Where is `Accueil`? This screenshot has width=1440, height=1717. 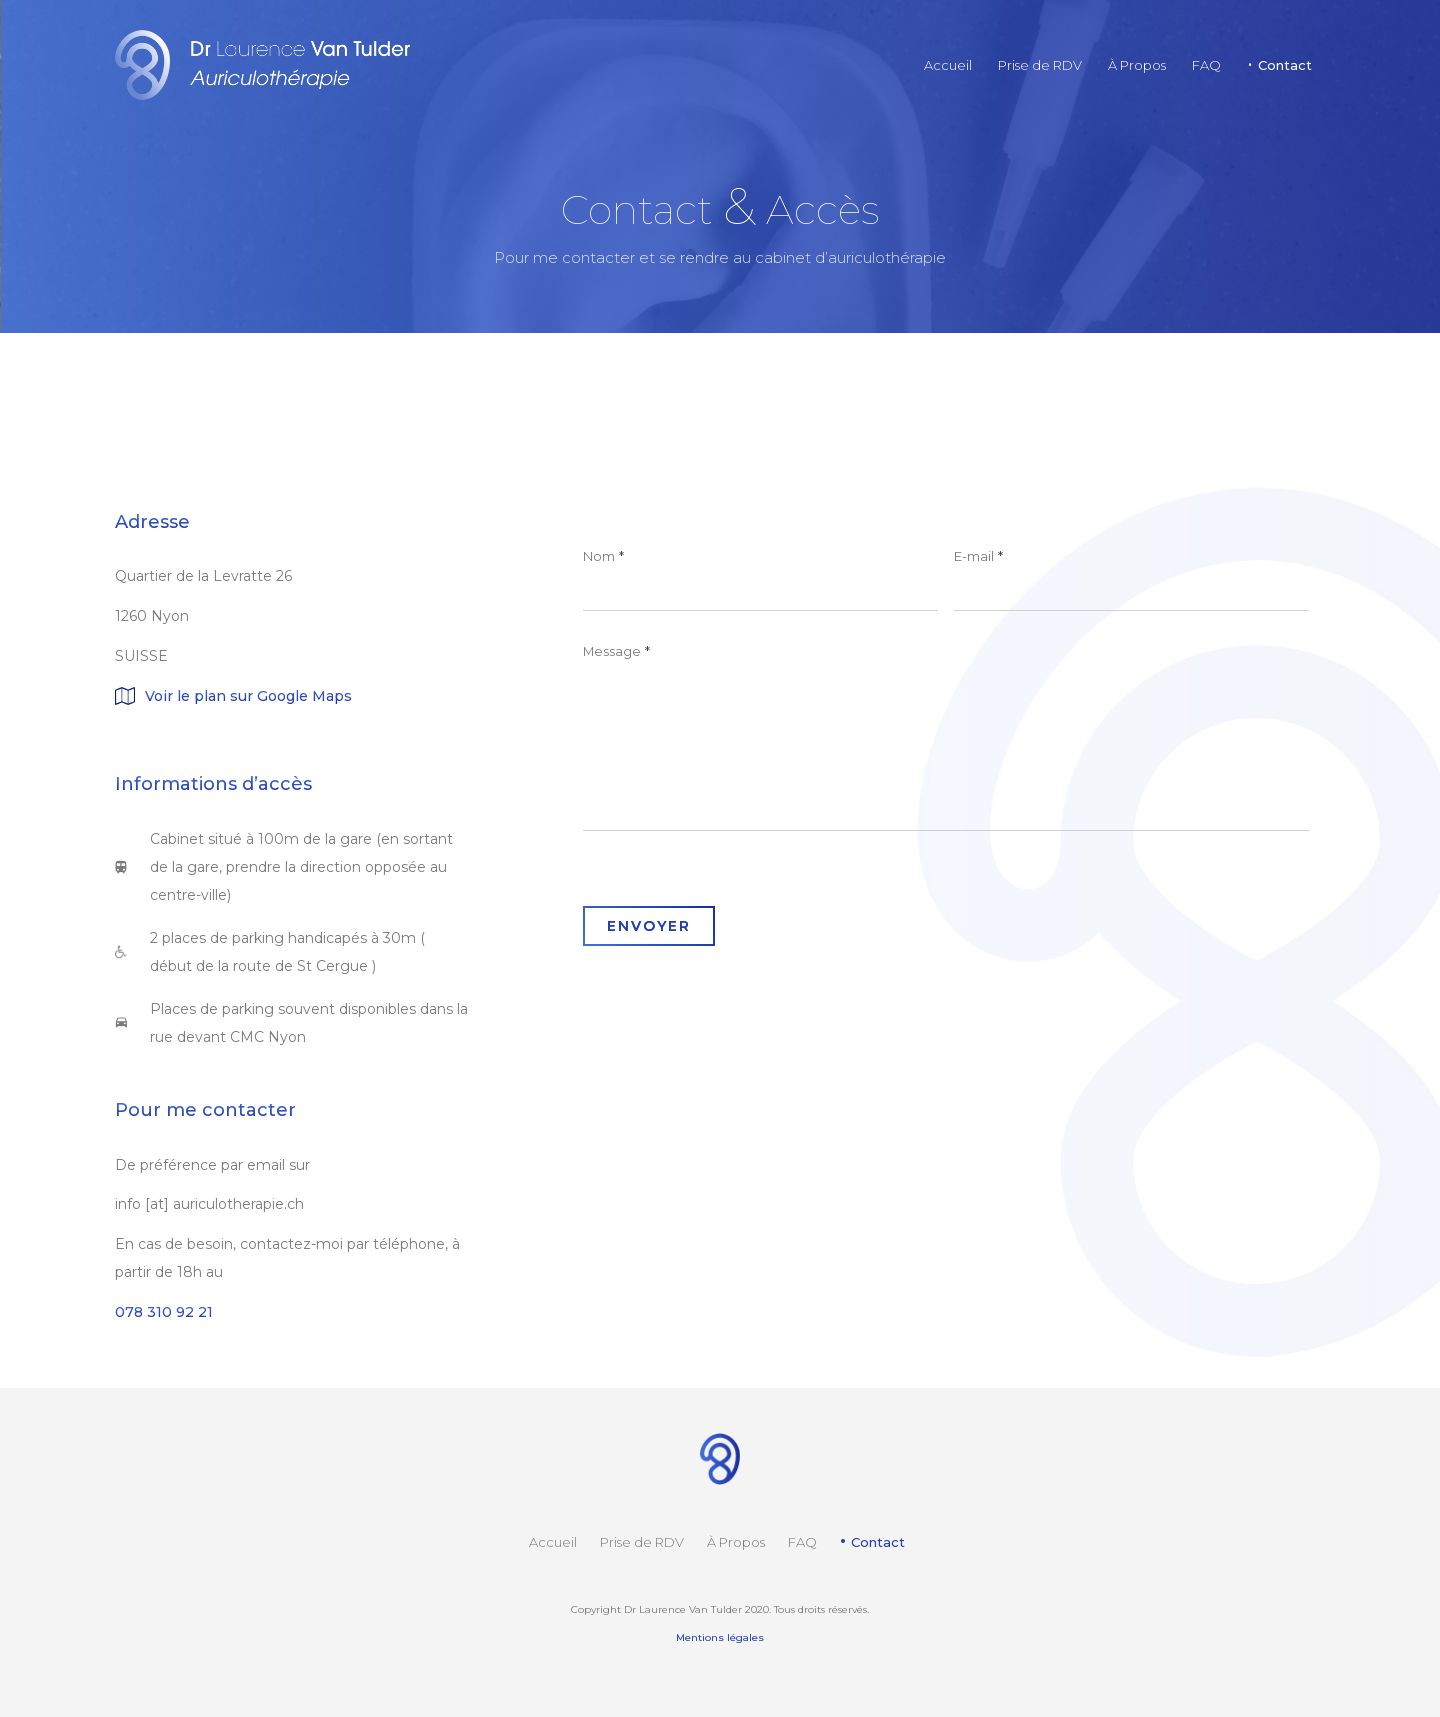
Accueil is located at coordinates (553, 1542).